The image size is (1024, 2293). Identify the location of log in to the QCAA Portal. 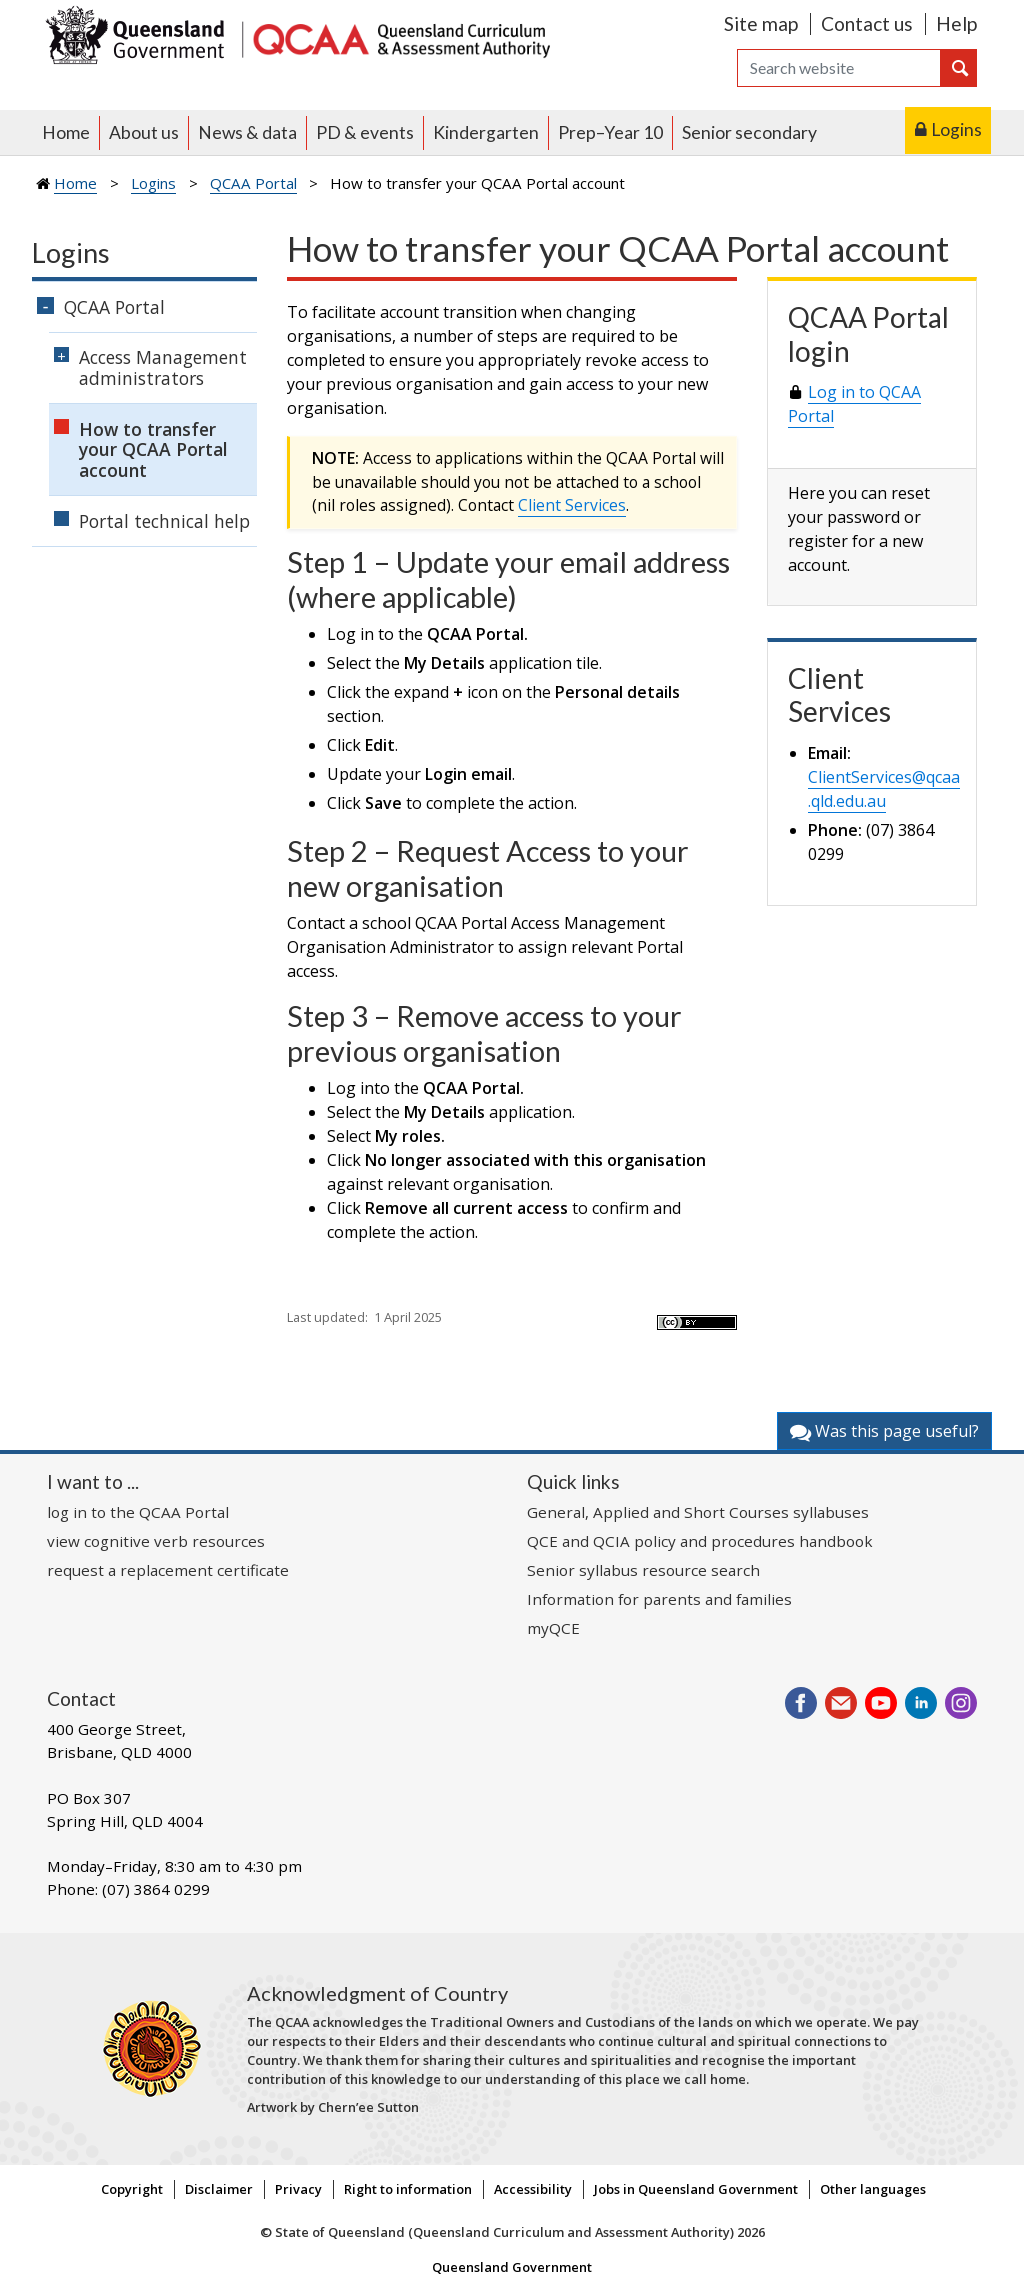
(138, 1512).